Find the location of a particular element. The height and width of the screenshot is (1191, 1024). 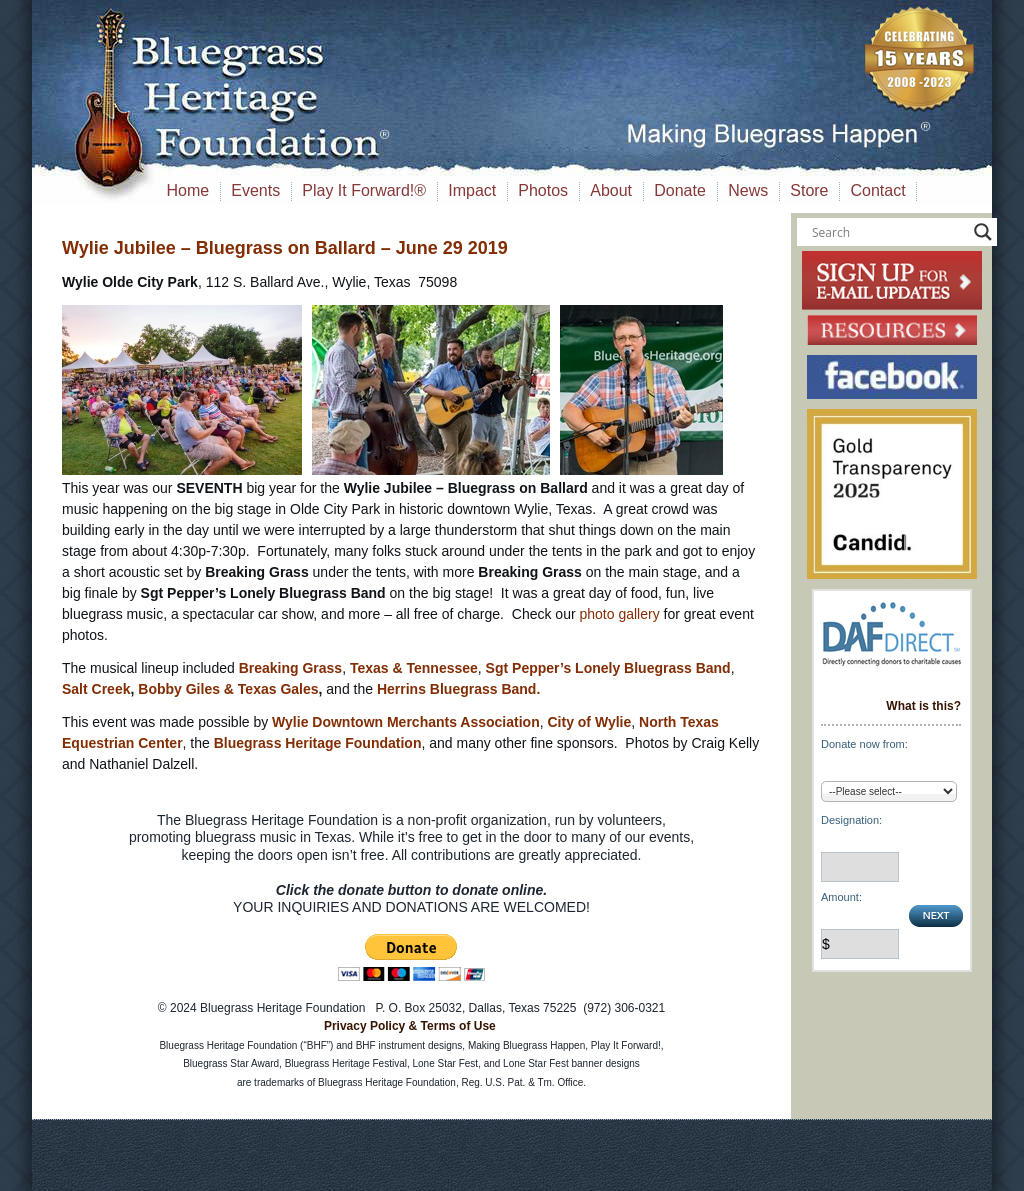

What is this? is located at coordinates (923, 706).